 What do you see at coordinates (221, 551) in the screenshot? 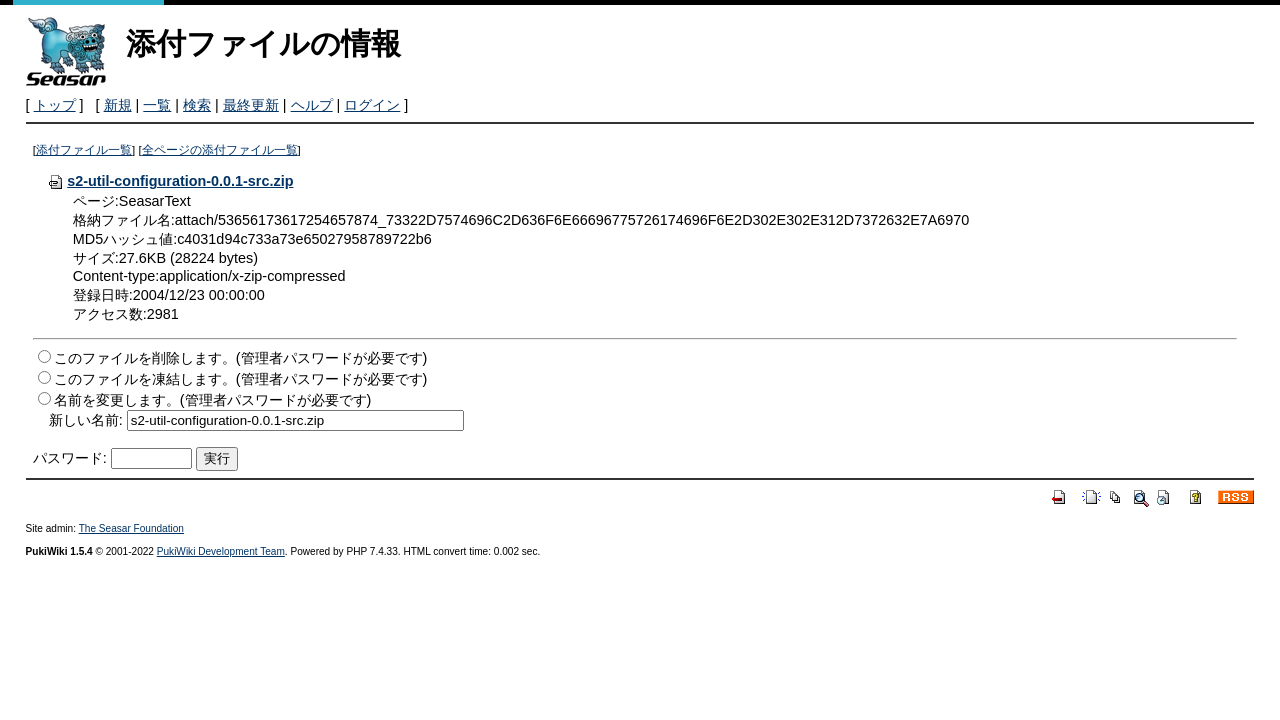
I see `PukiWiki Development Team` at bounding box center [221, 551].